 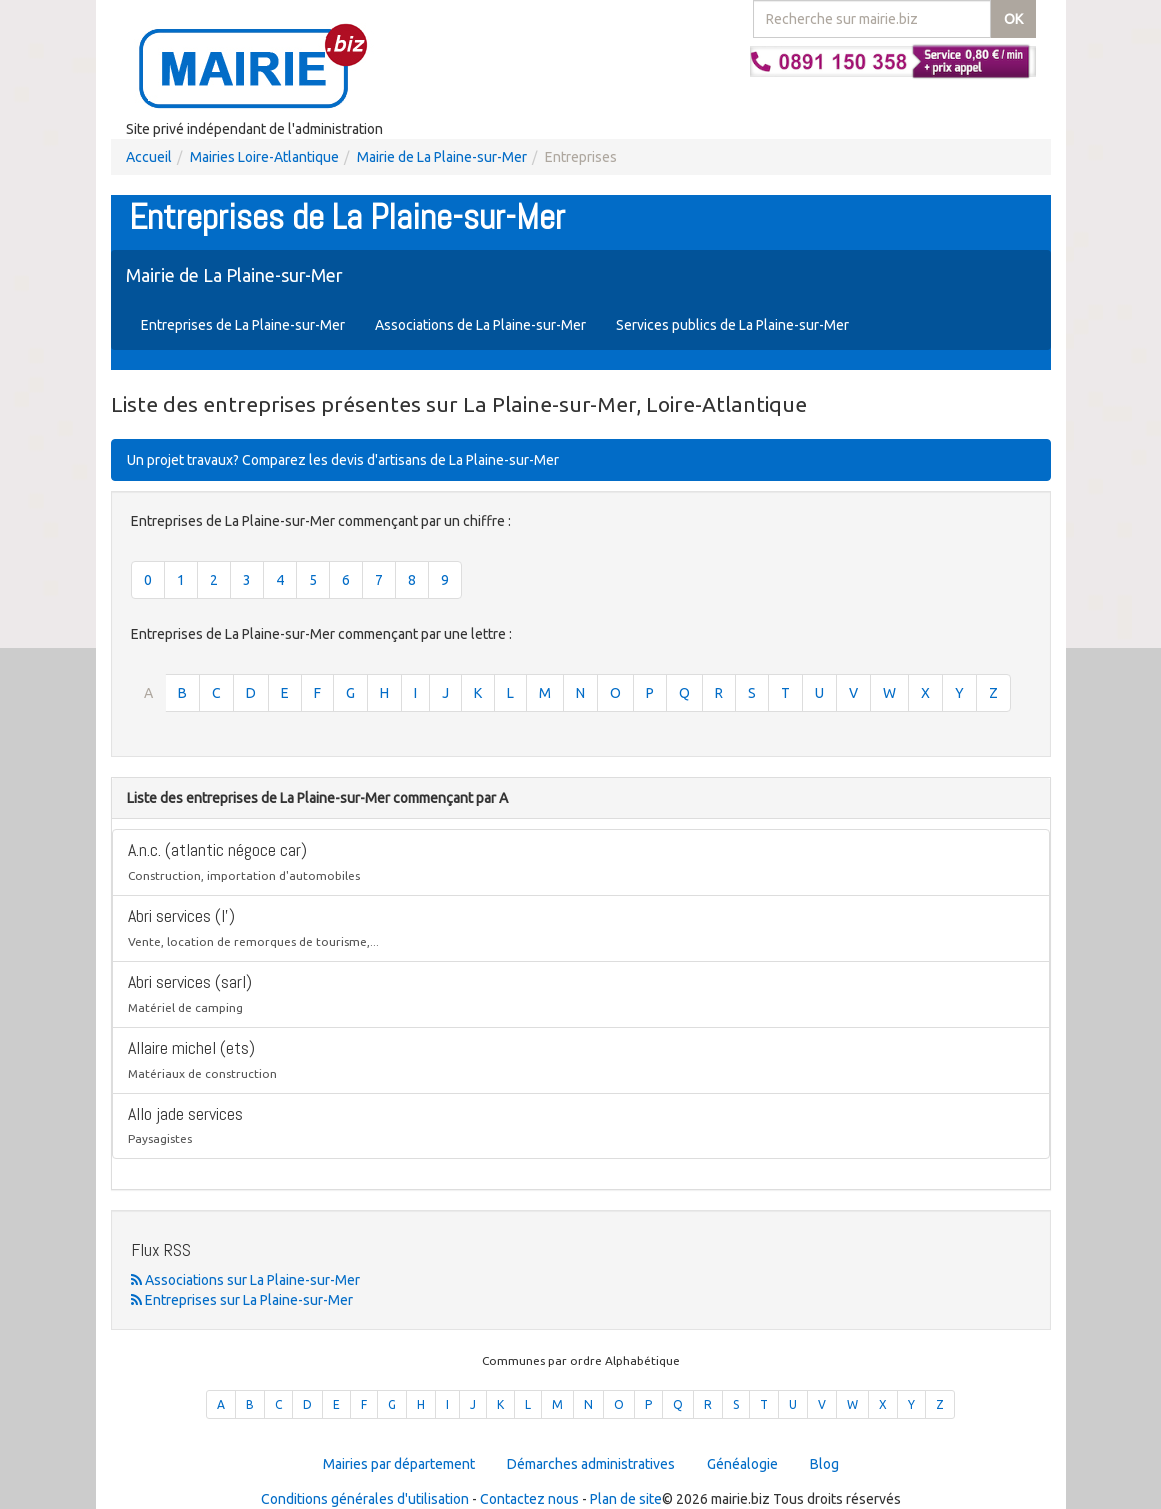 I want to click on Plan de site, so click(x=626, y=1499).